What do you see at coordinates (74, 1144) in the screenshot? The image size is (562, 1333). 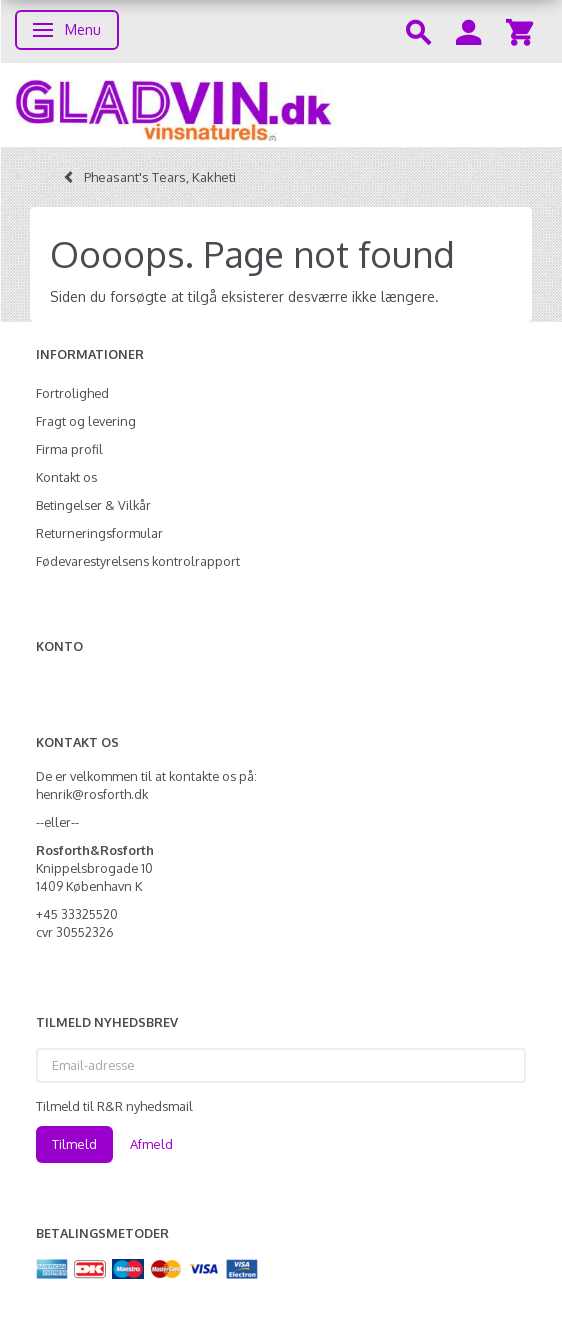 I see `Tilmeld` at bounding box center [74, 1144].